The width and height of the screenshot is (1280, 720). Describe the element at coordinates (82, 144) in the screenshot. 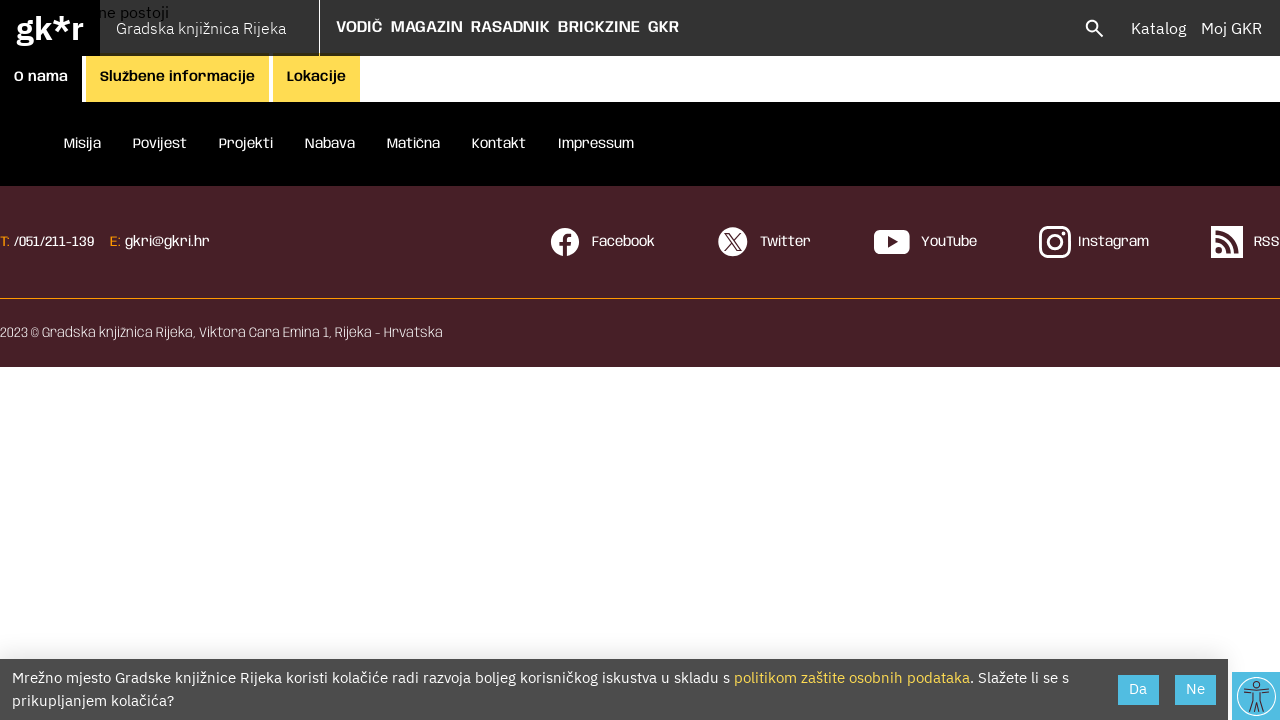

I see `Misija` at that location.